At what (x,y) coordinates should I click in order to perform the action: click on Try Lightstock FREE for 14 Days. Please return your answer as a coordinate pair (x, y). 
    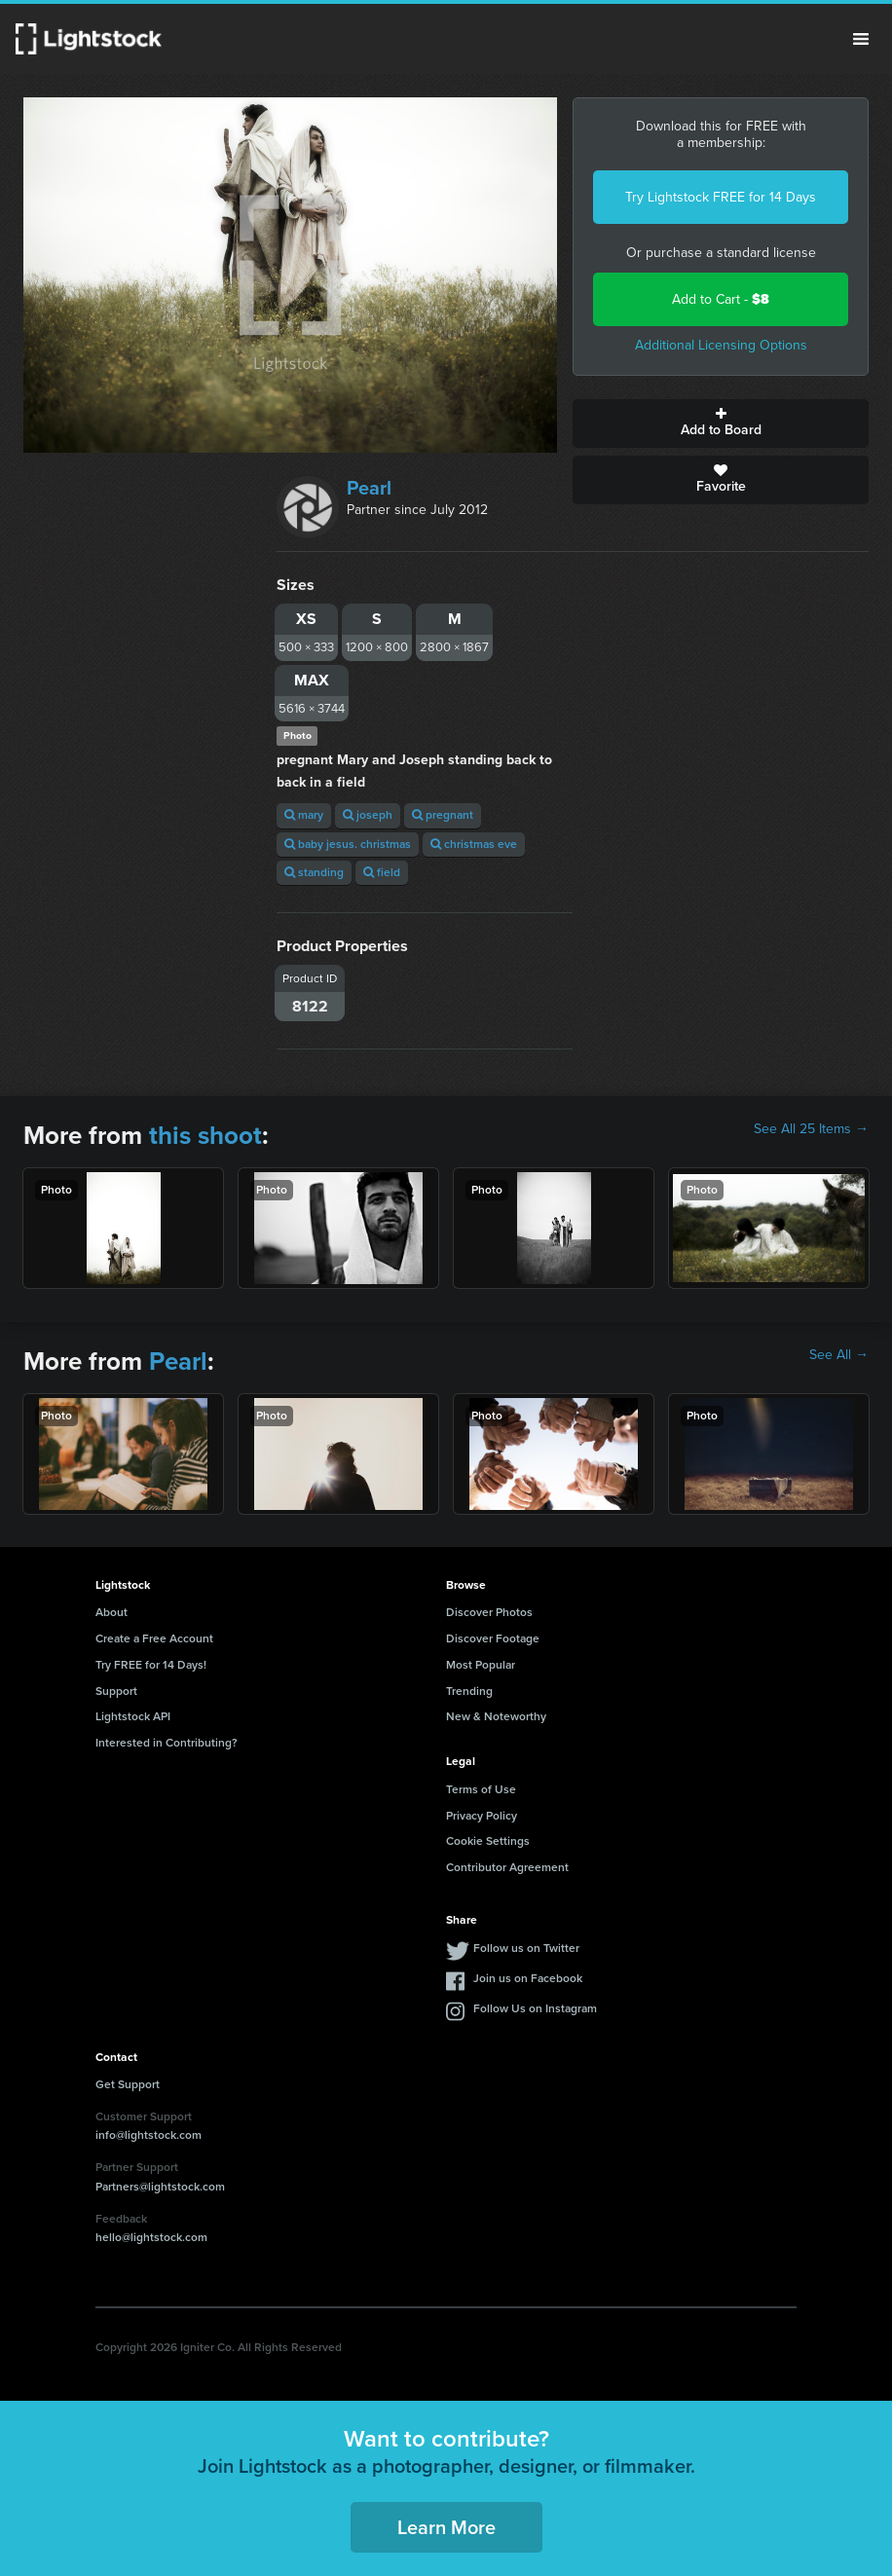
    Looking at the image, I should click on (720, 197).